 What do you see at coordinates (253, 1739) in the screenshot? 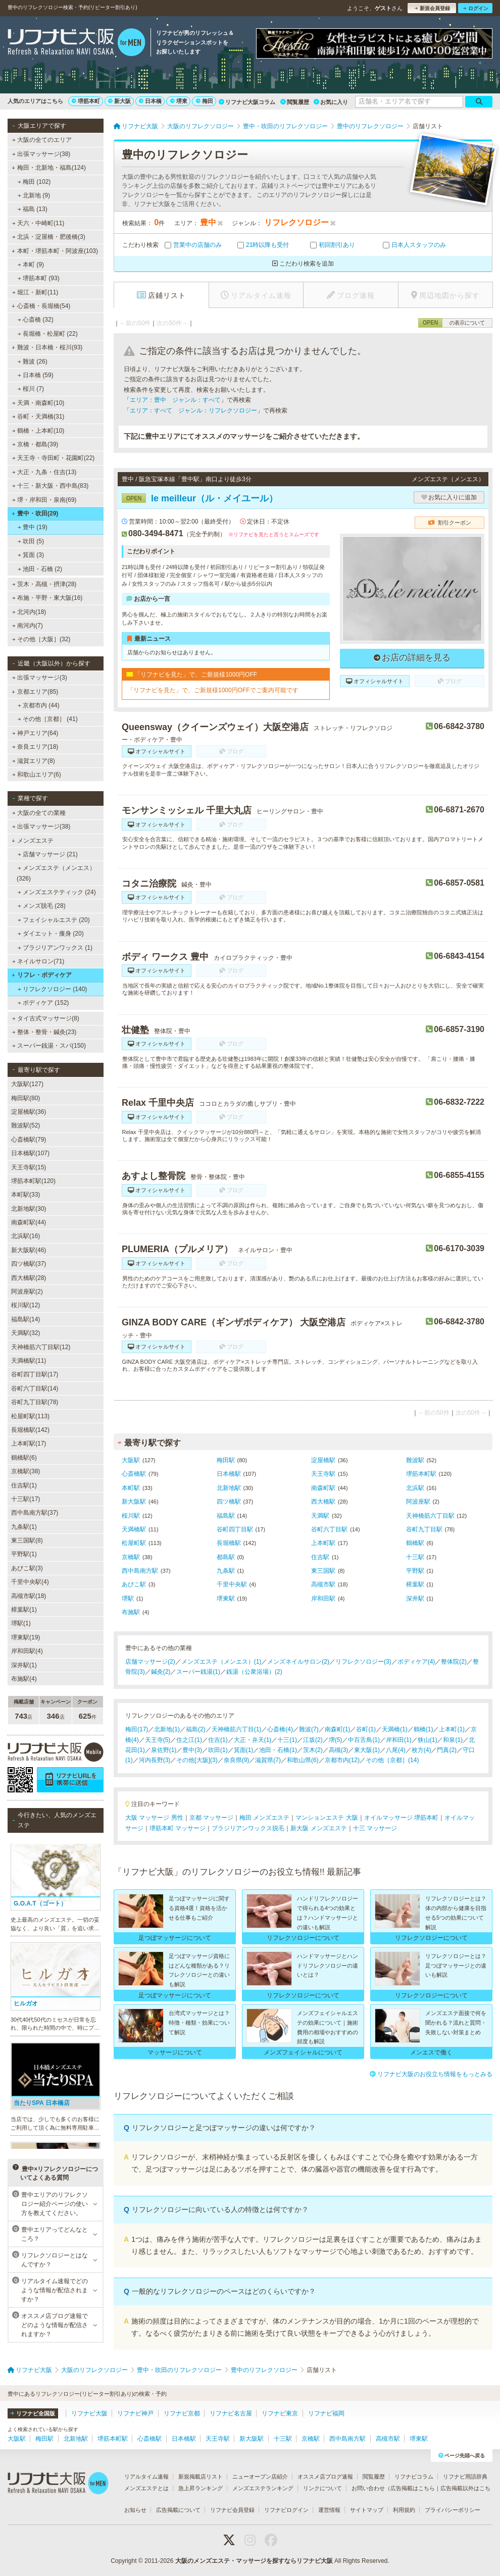
I see `大正・弁天(1)` at bounding box center [253, 1739].